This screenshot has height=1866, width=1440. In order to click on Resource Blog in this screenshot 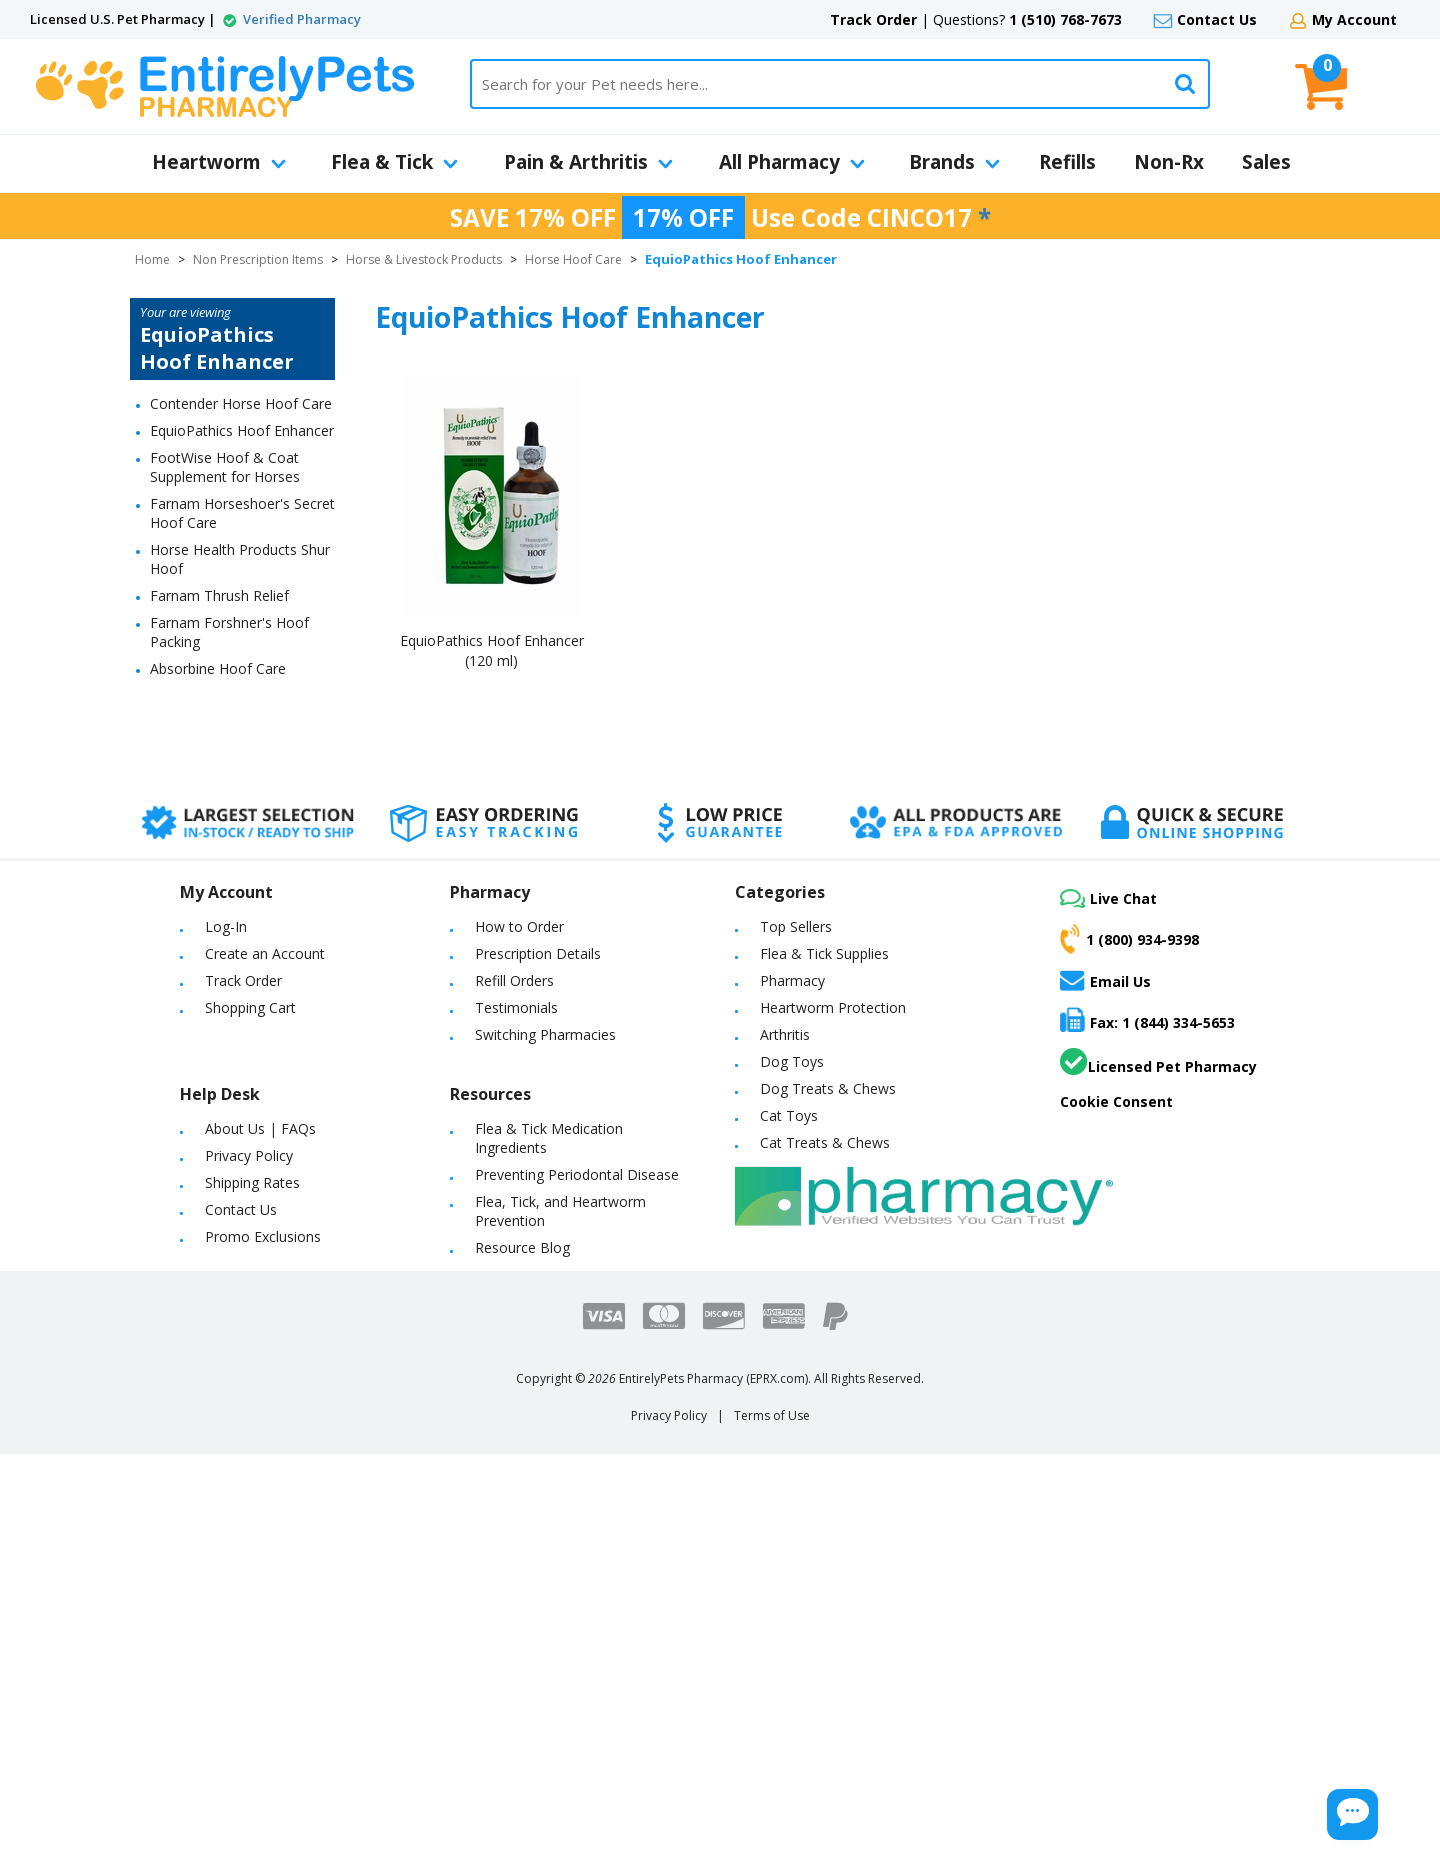, I will do `click(522, 1247)`.